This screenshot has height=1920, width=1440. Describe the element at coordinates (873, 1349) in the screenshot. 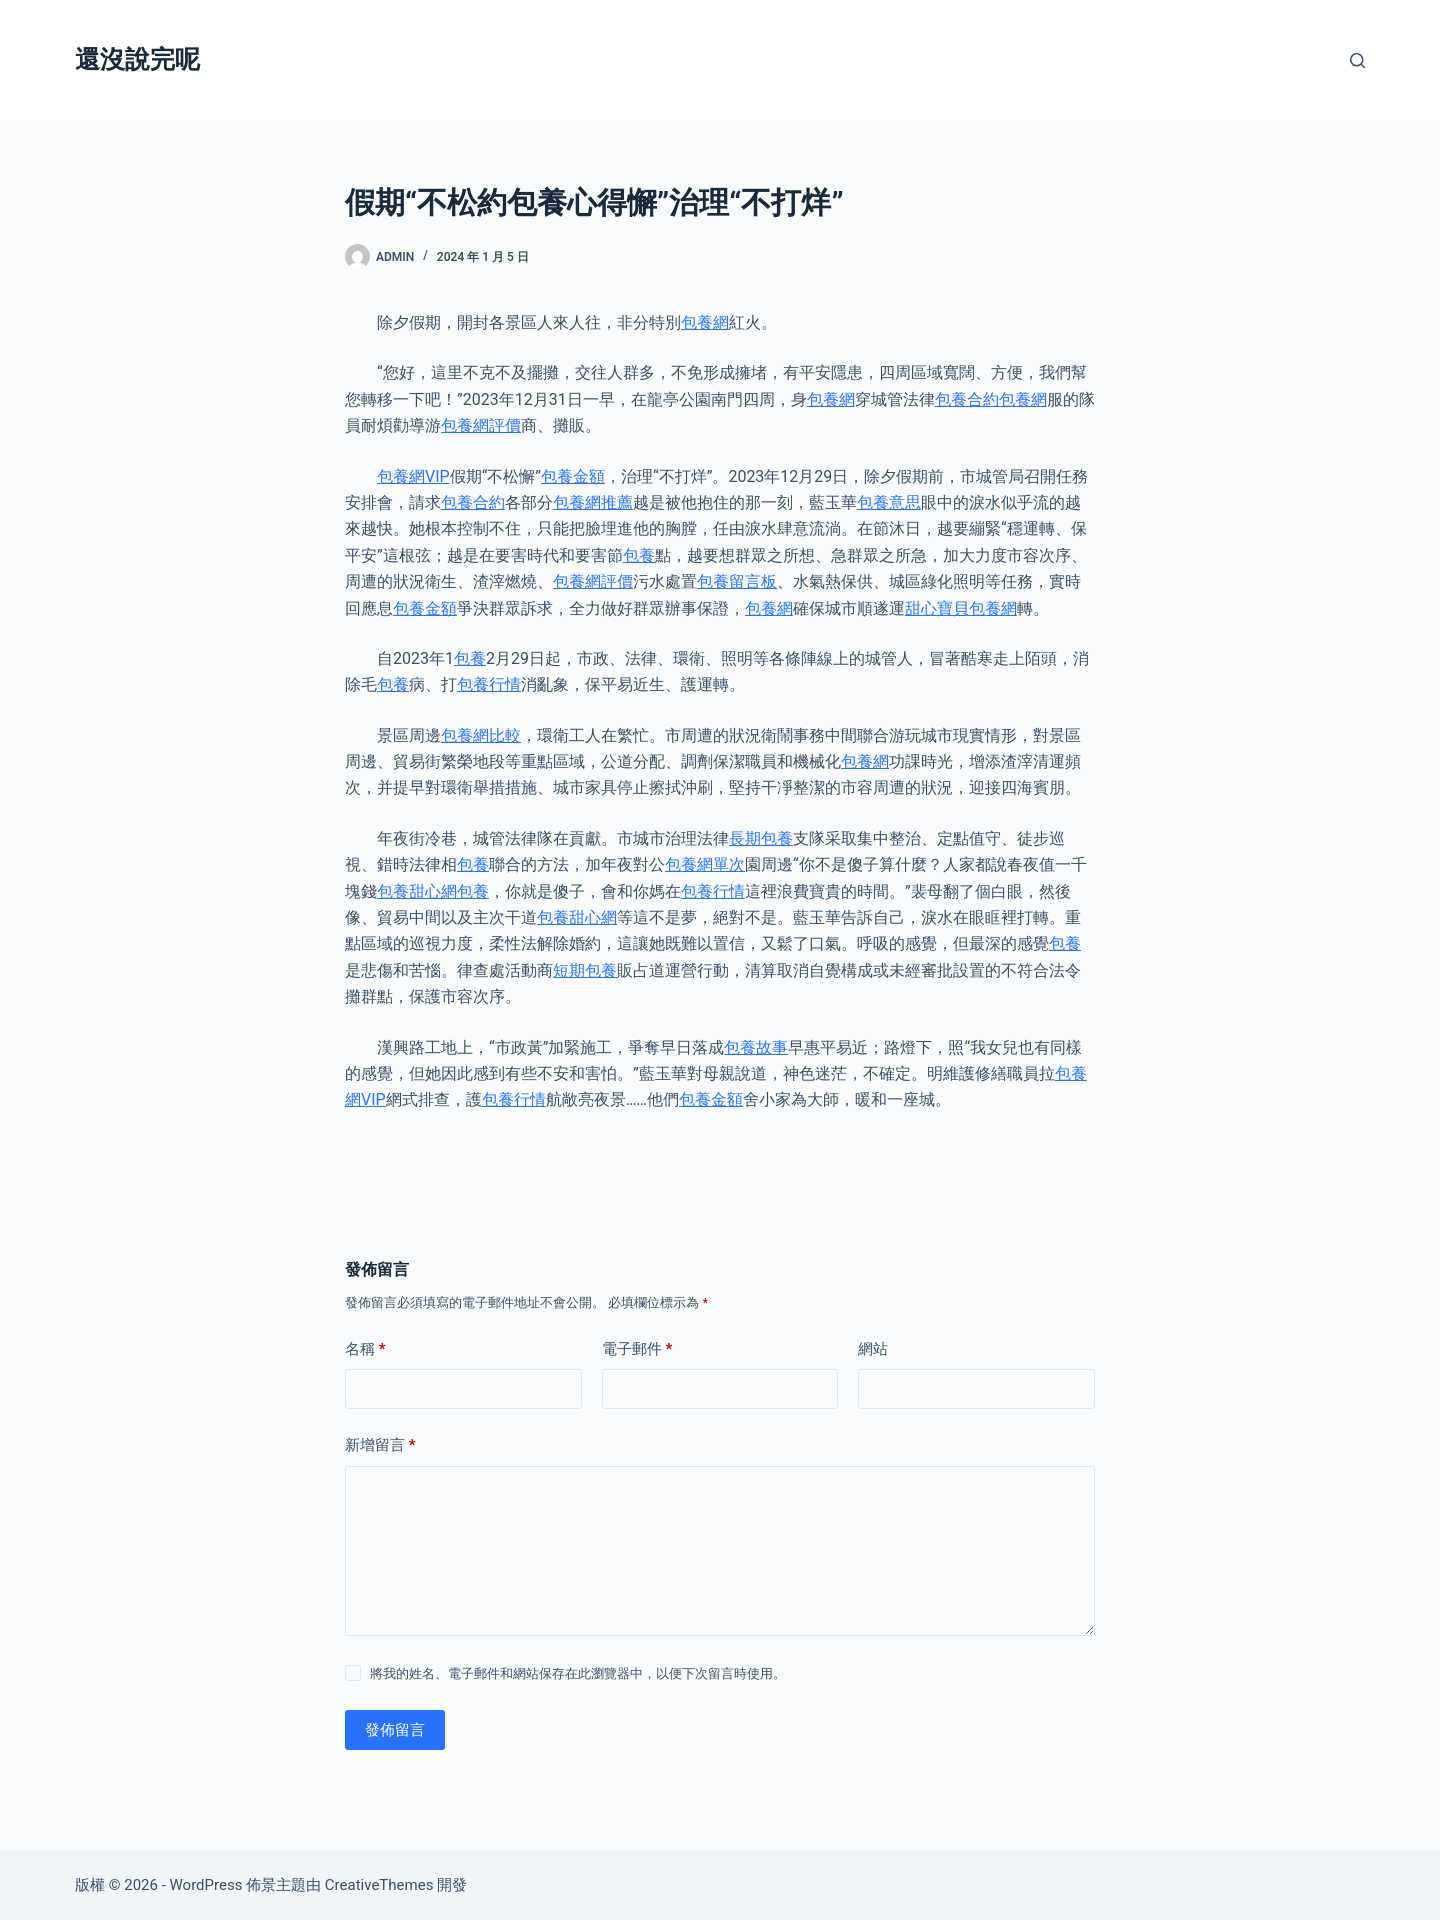

I see `網站` at that location.